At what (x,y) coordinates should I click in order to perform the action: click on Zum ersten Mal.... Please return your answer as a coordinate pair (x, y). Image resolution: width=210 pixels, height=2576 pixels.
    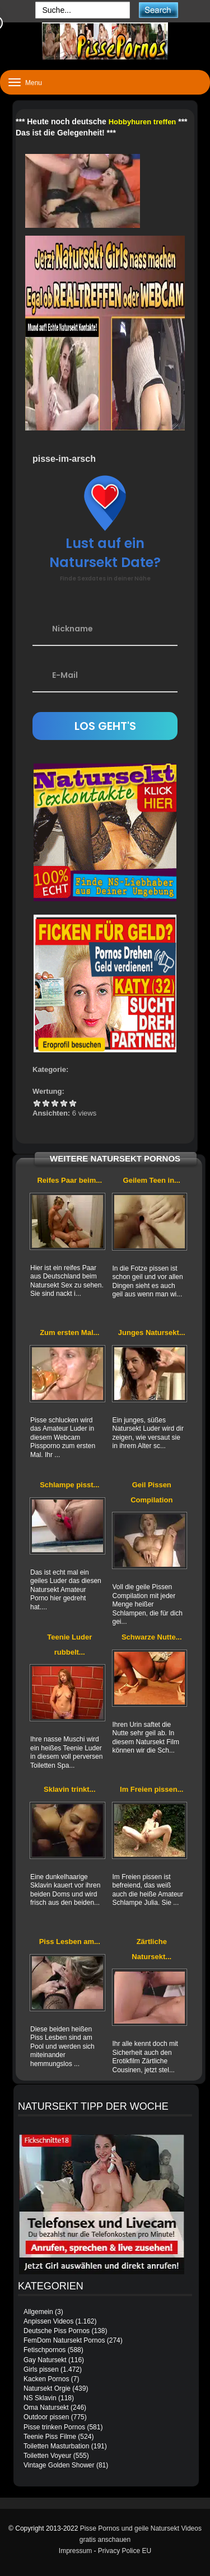
    Looking at the image, I should click on (69, 1332).